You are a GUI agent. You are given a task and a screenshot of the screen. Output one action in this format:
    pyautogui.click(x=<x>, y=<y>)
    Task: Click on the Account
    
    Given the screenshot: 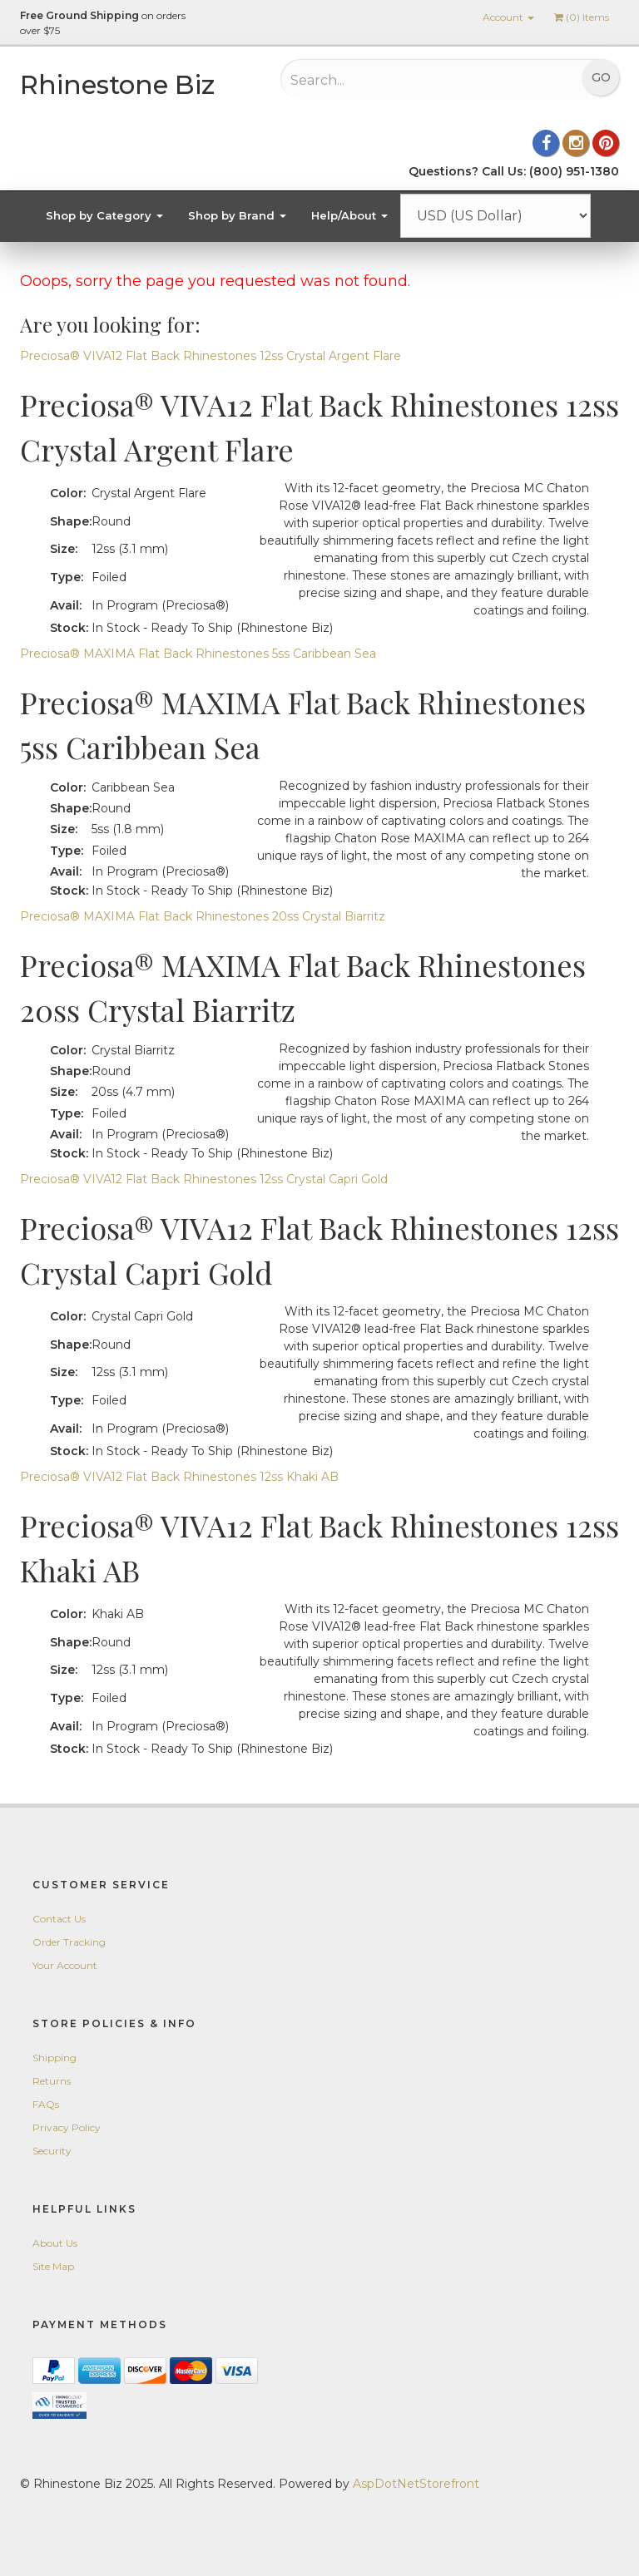 What is the action you would take?
    pyautogui.click(x=508, y=17)
    